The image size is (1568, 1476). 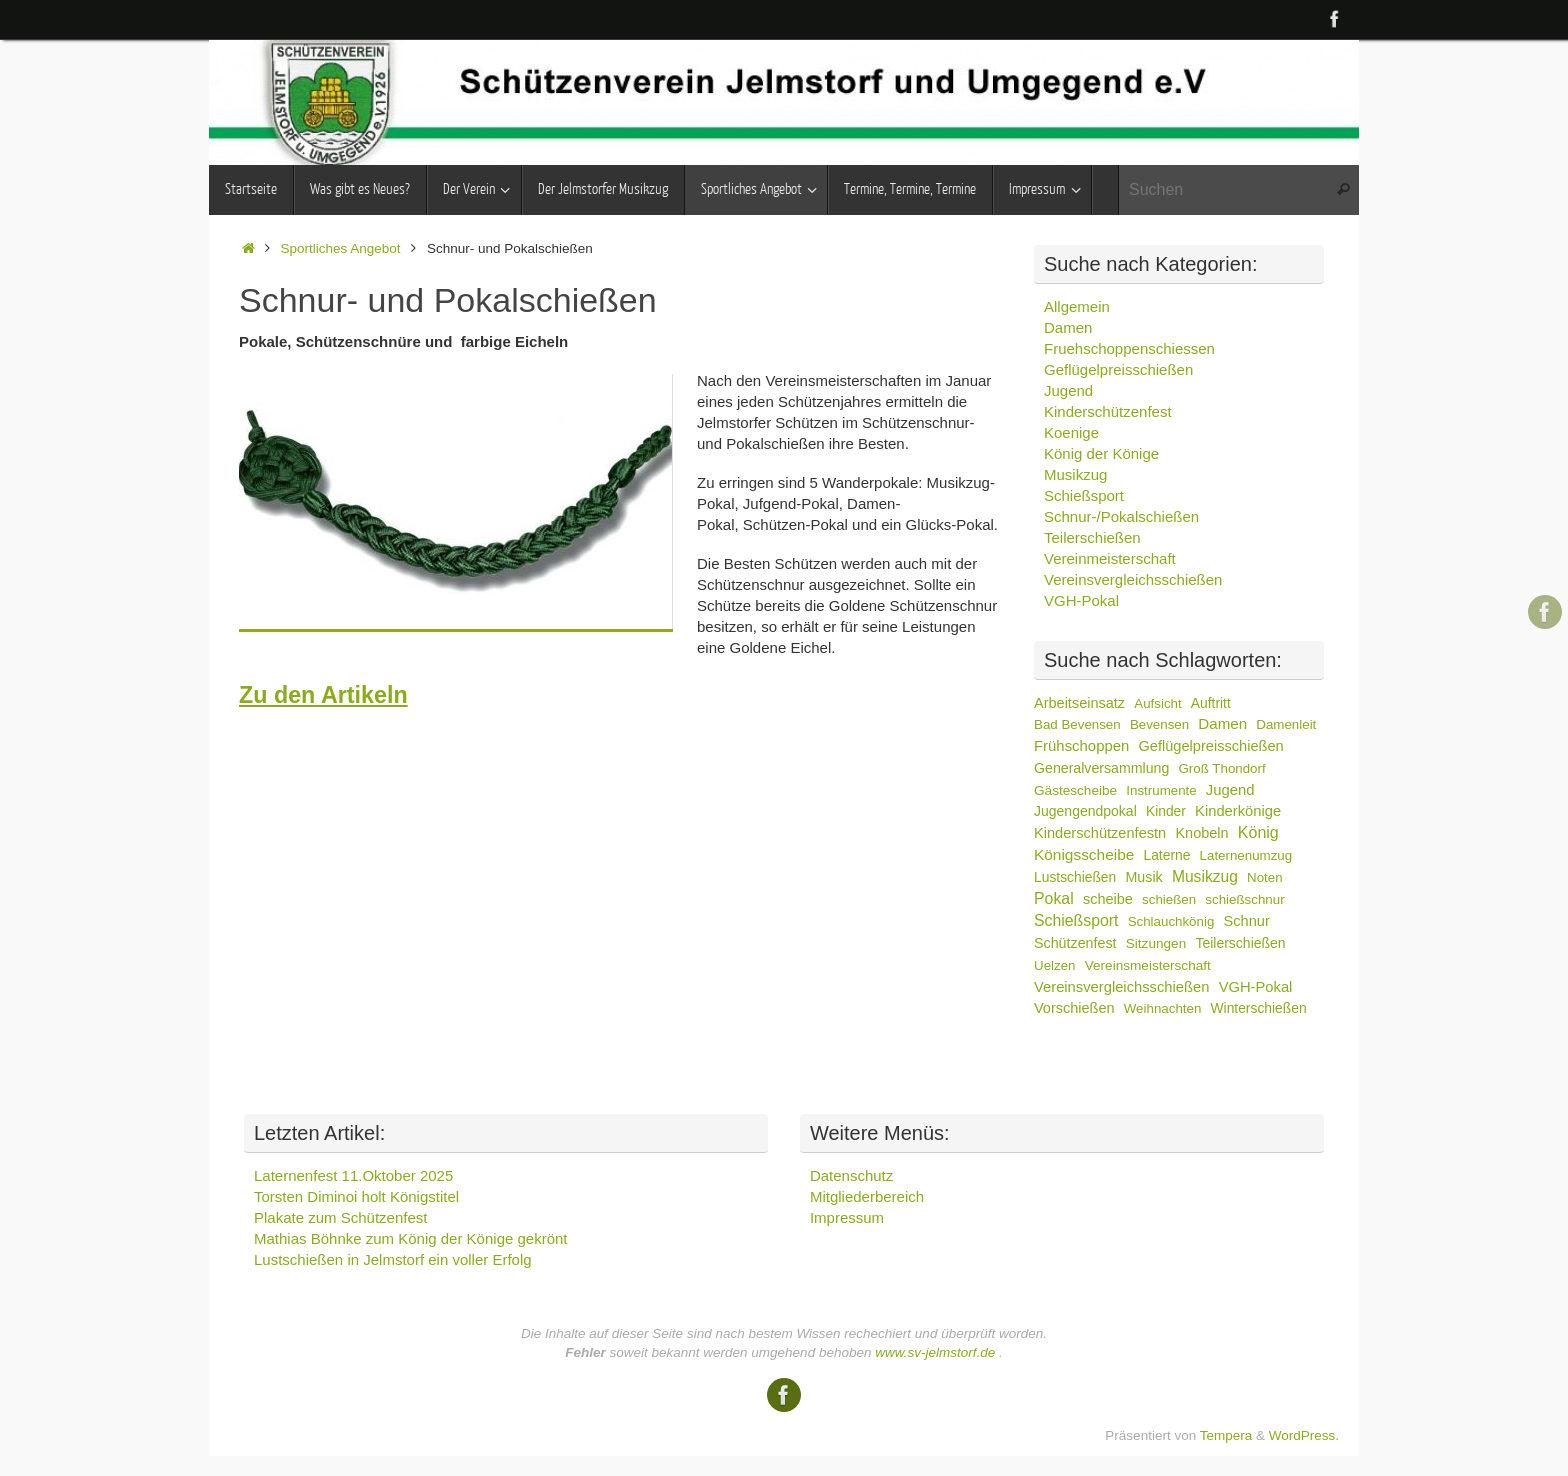 I want to click on Damen, so click(x=1068, y=327).